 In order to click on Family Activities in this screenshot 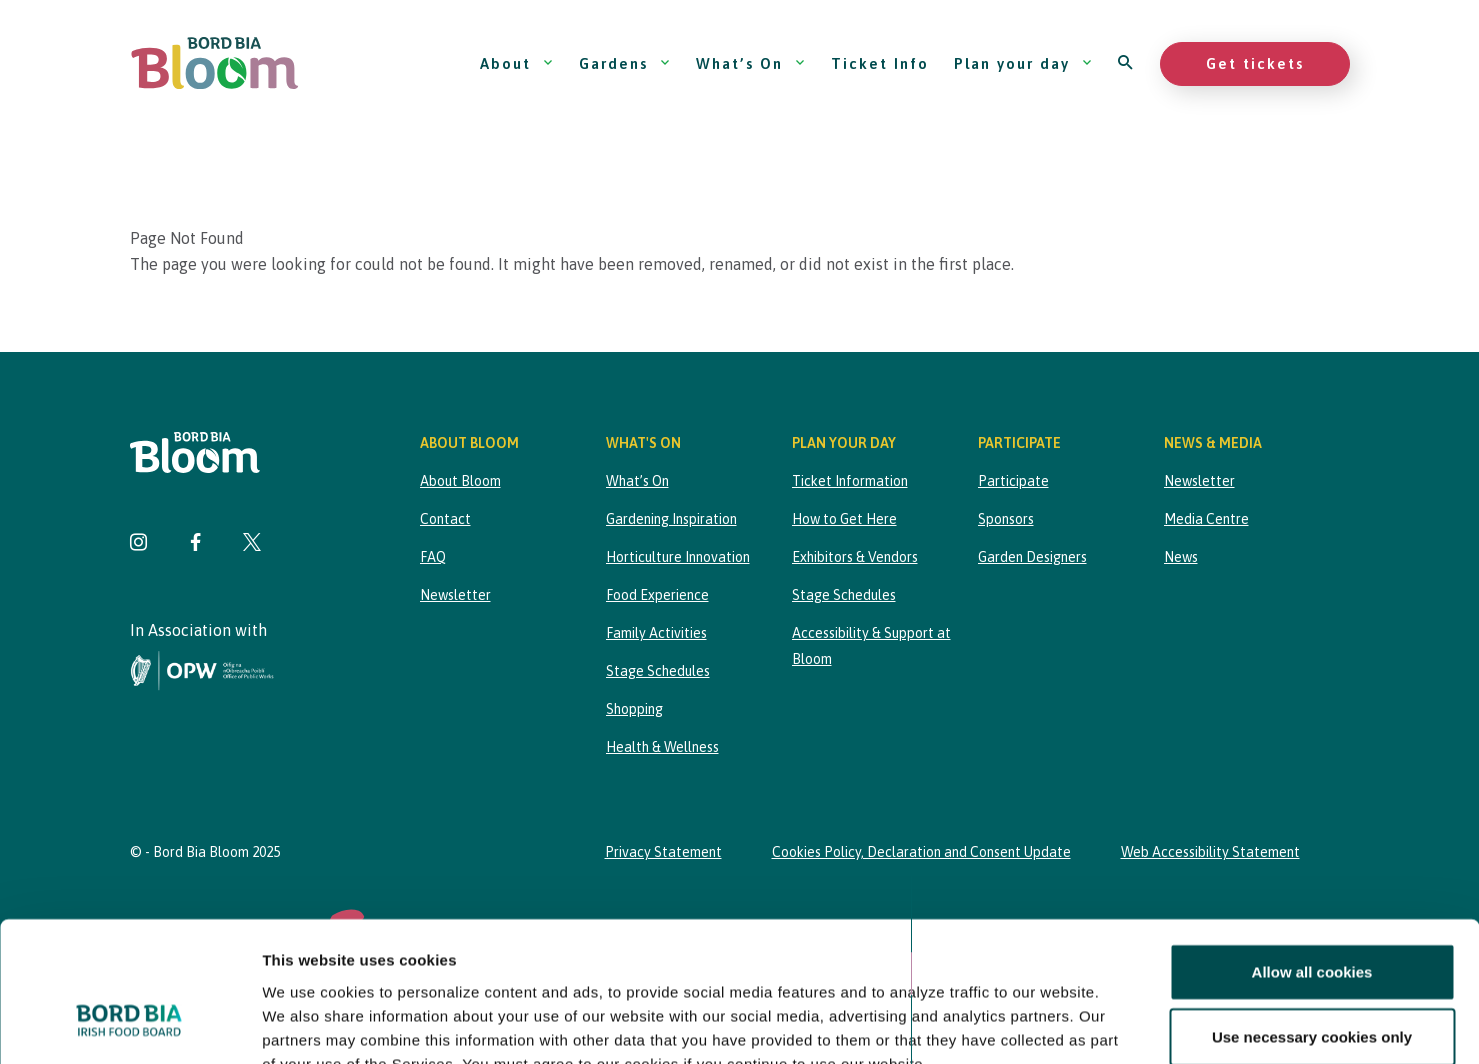, I will do `click(656, 633)`.